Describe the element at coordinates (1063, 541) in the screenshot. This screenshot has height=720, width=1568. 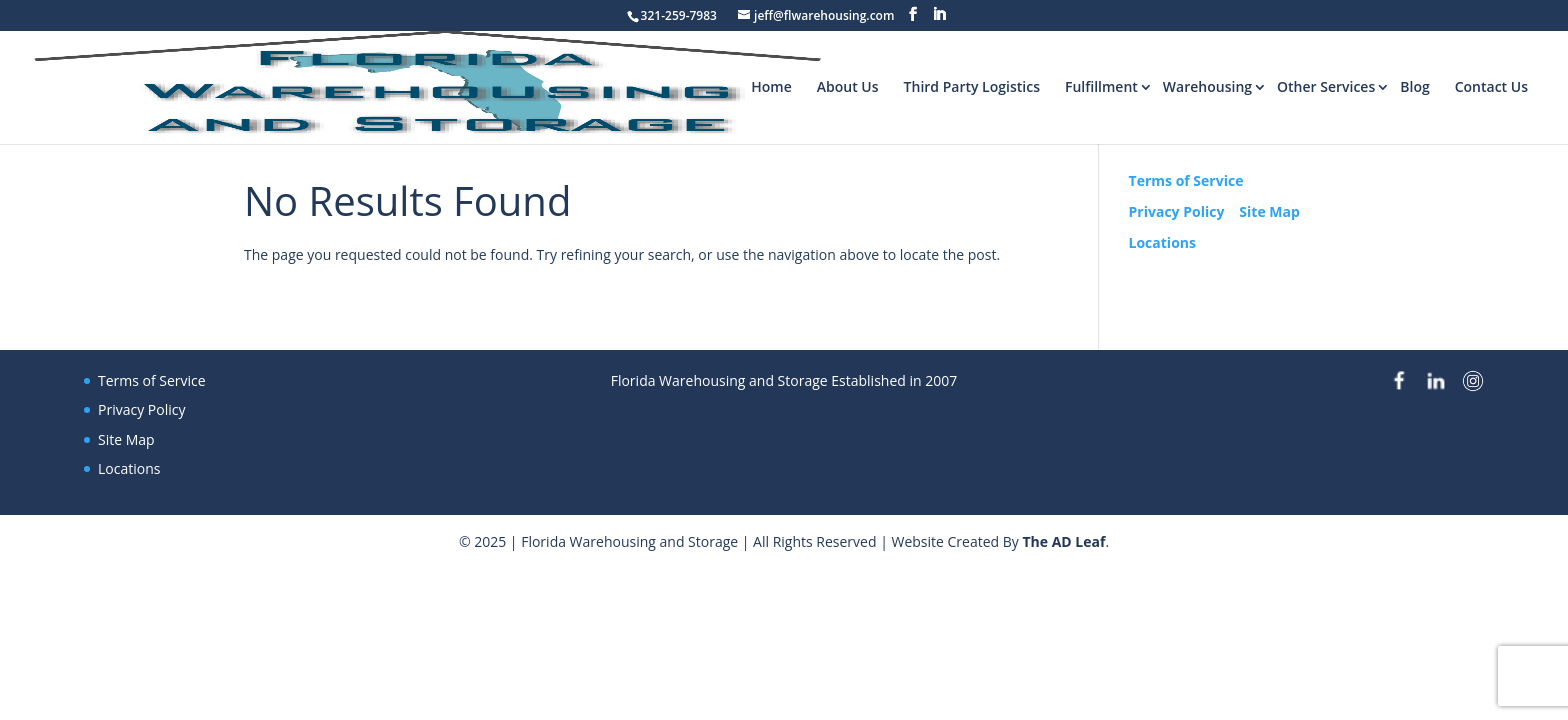
I see `The AD Leaf` at that location.